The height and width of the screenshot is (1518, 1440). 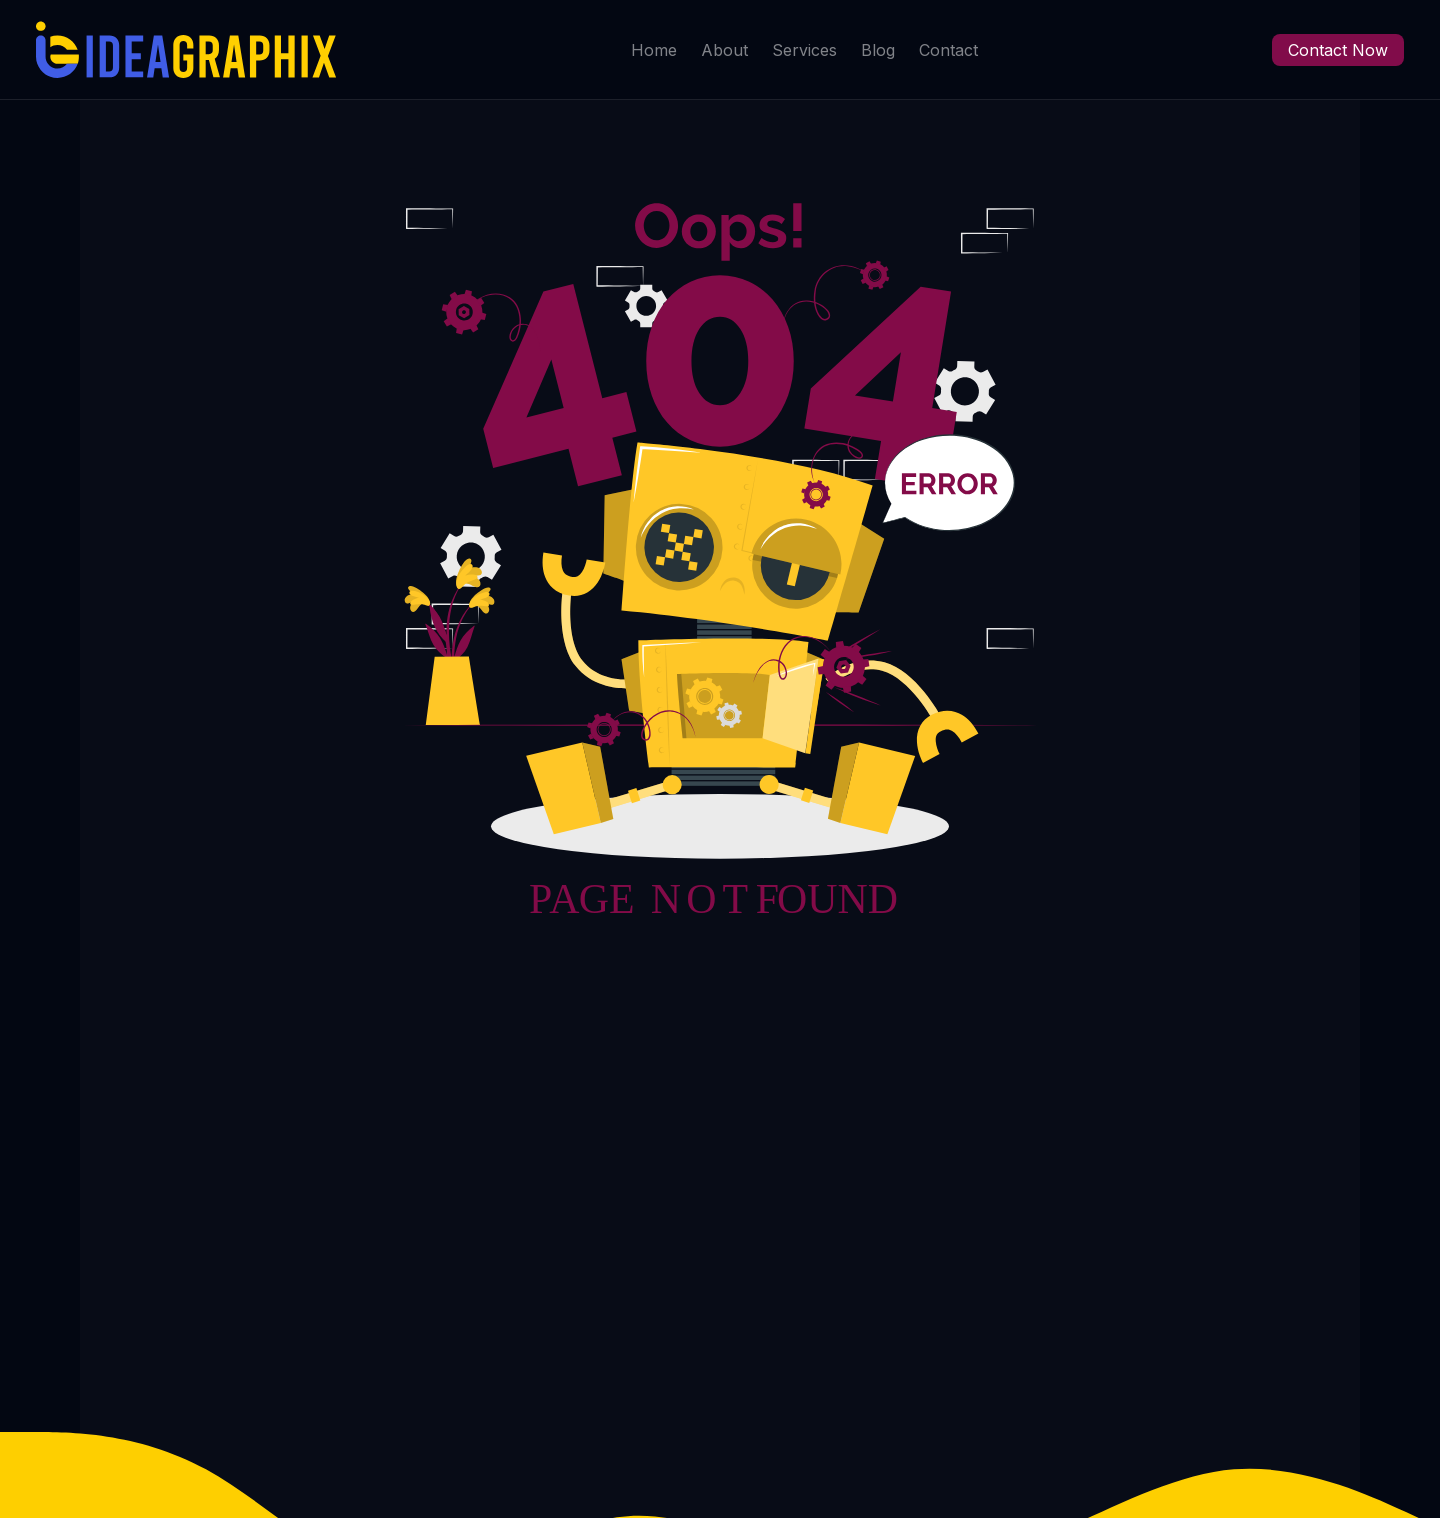 What do you see at coordinates (804, 50) in the screenshot?
I see `Services` at bounding box center [804, 50].